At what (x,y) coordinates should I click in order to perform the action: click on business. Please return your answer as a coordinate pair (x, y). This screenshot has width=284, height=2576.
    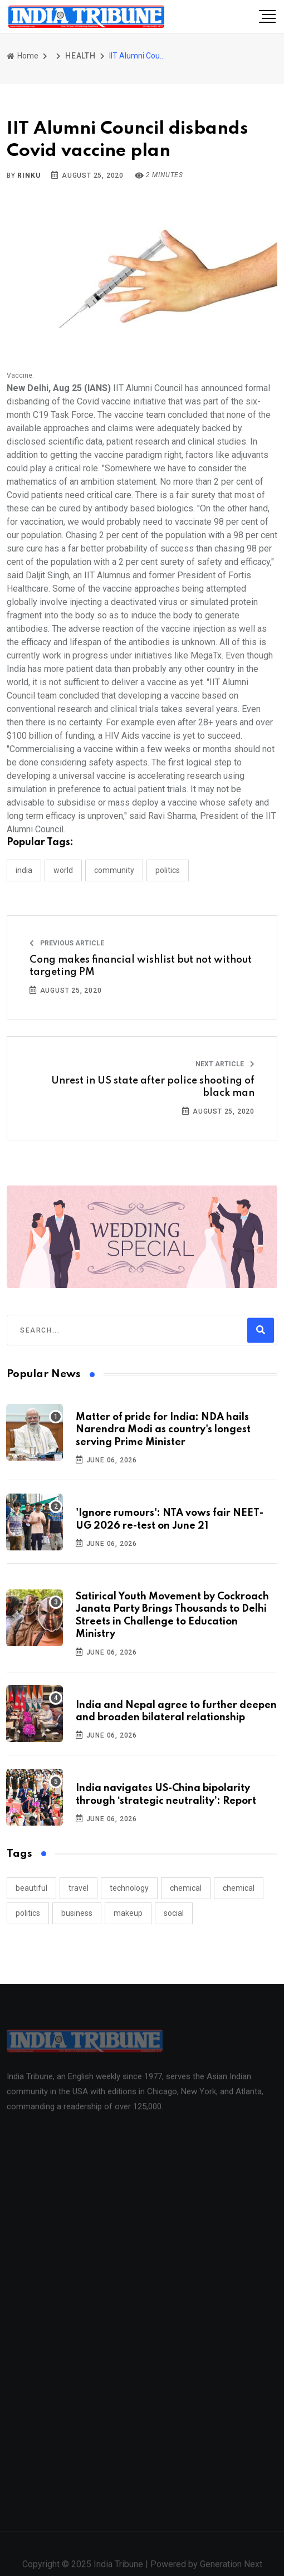
    Looking at the image, I should click on (76, 1913).